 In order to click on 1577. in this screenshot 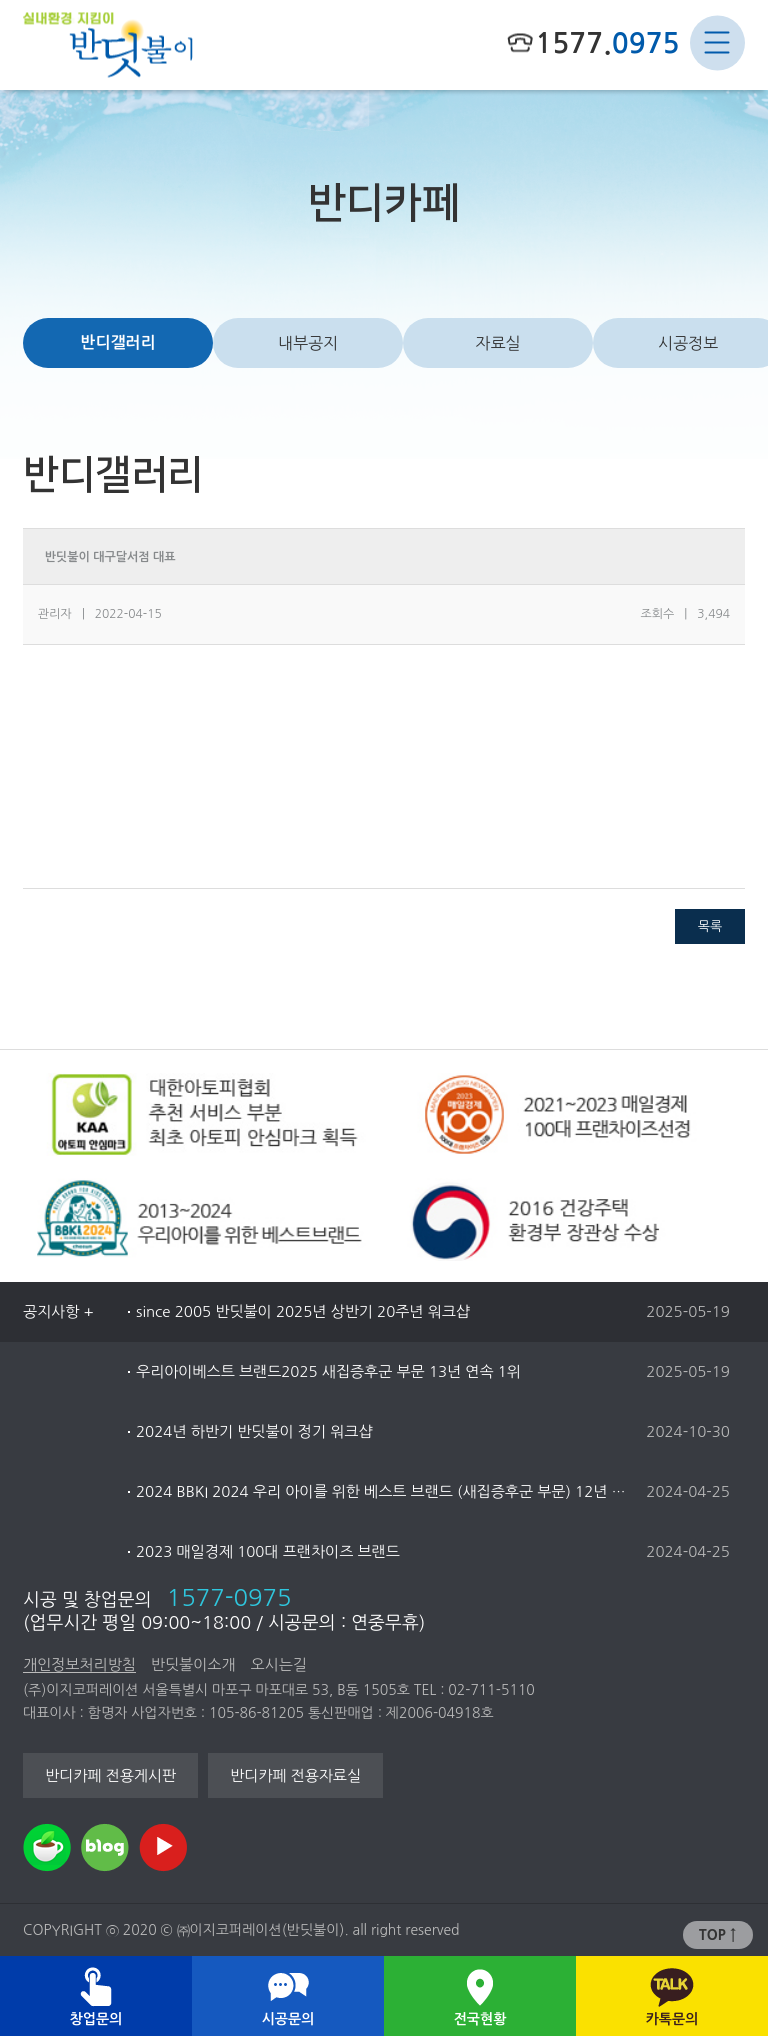, I will do `click(607, 43)`.